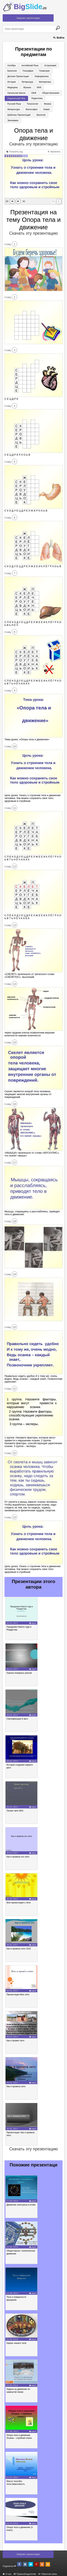 Image resolution: width=67 pixels, height=2576 pixels. I want to click on Правообладателям, so click(25, 2567).